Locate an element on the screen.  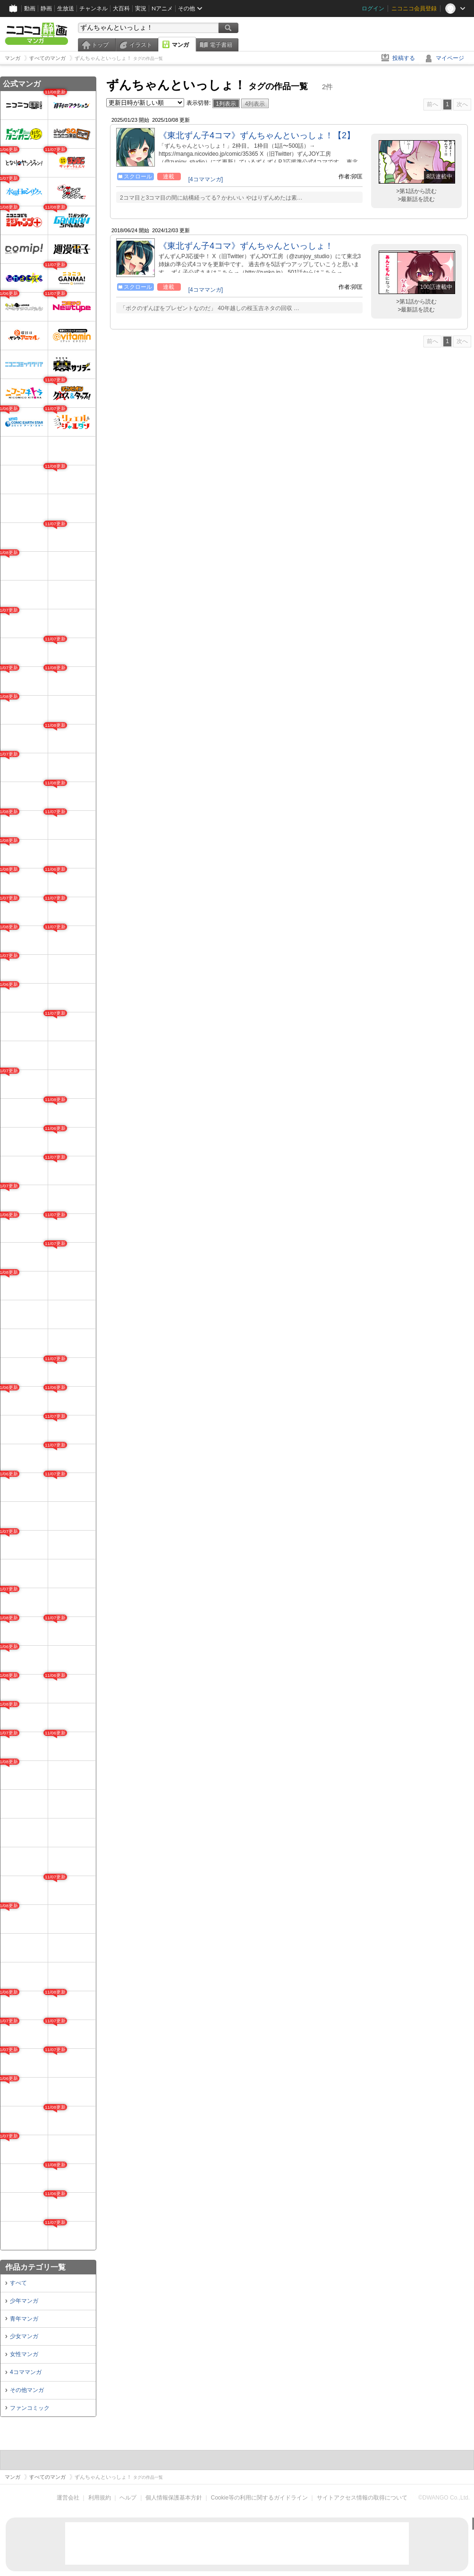
その他マンガ is located at coordinates (27, 2390).